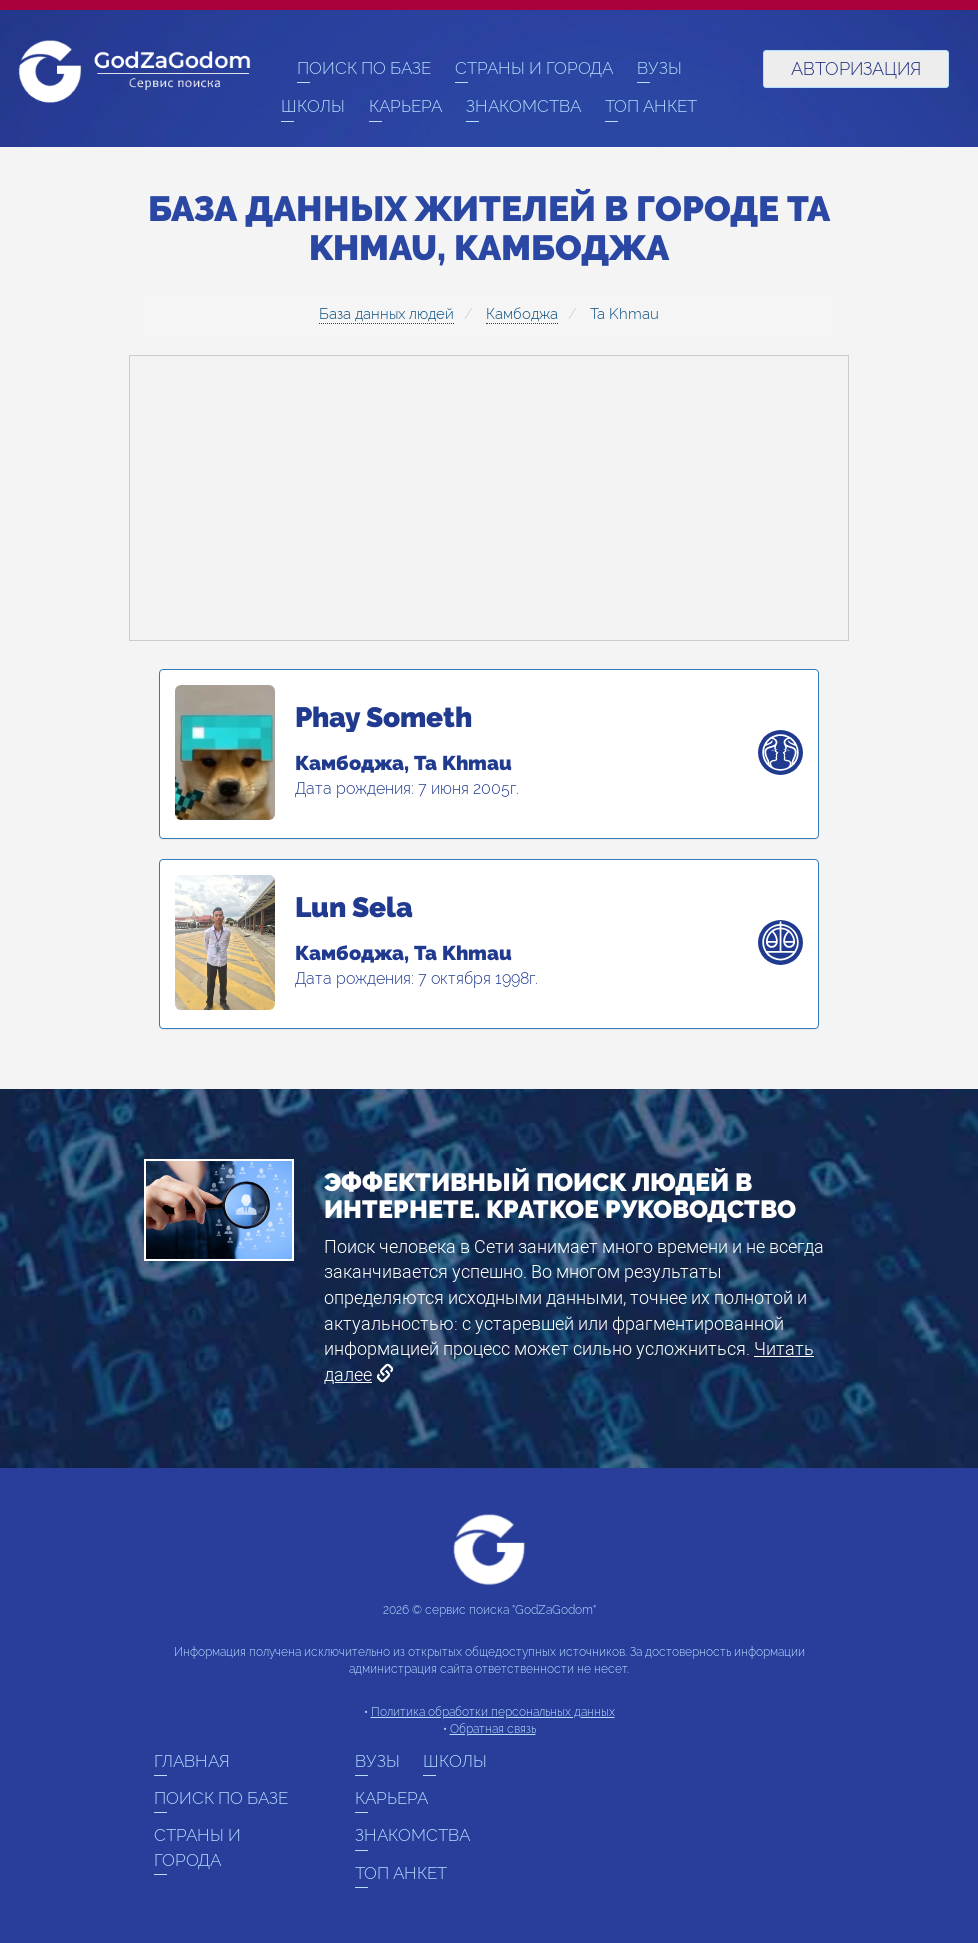 Image resolution: width=978 pixels, height=1943 pixels. I want to click on Phay Someth, so click(383, 718).